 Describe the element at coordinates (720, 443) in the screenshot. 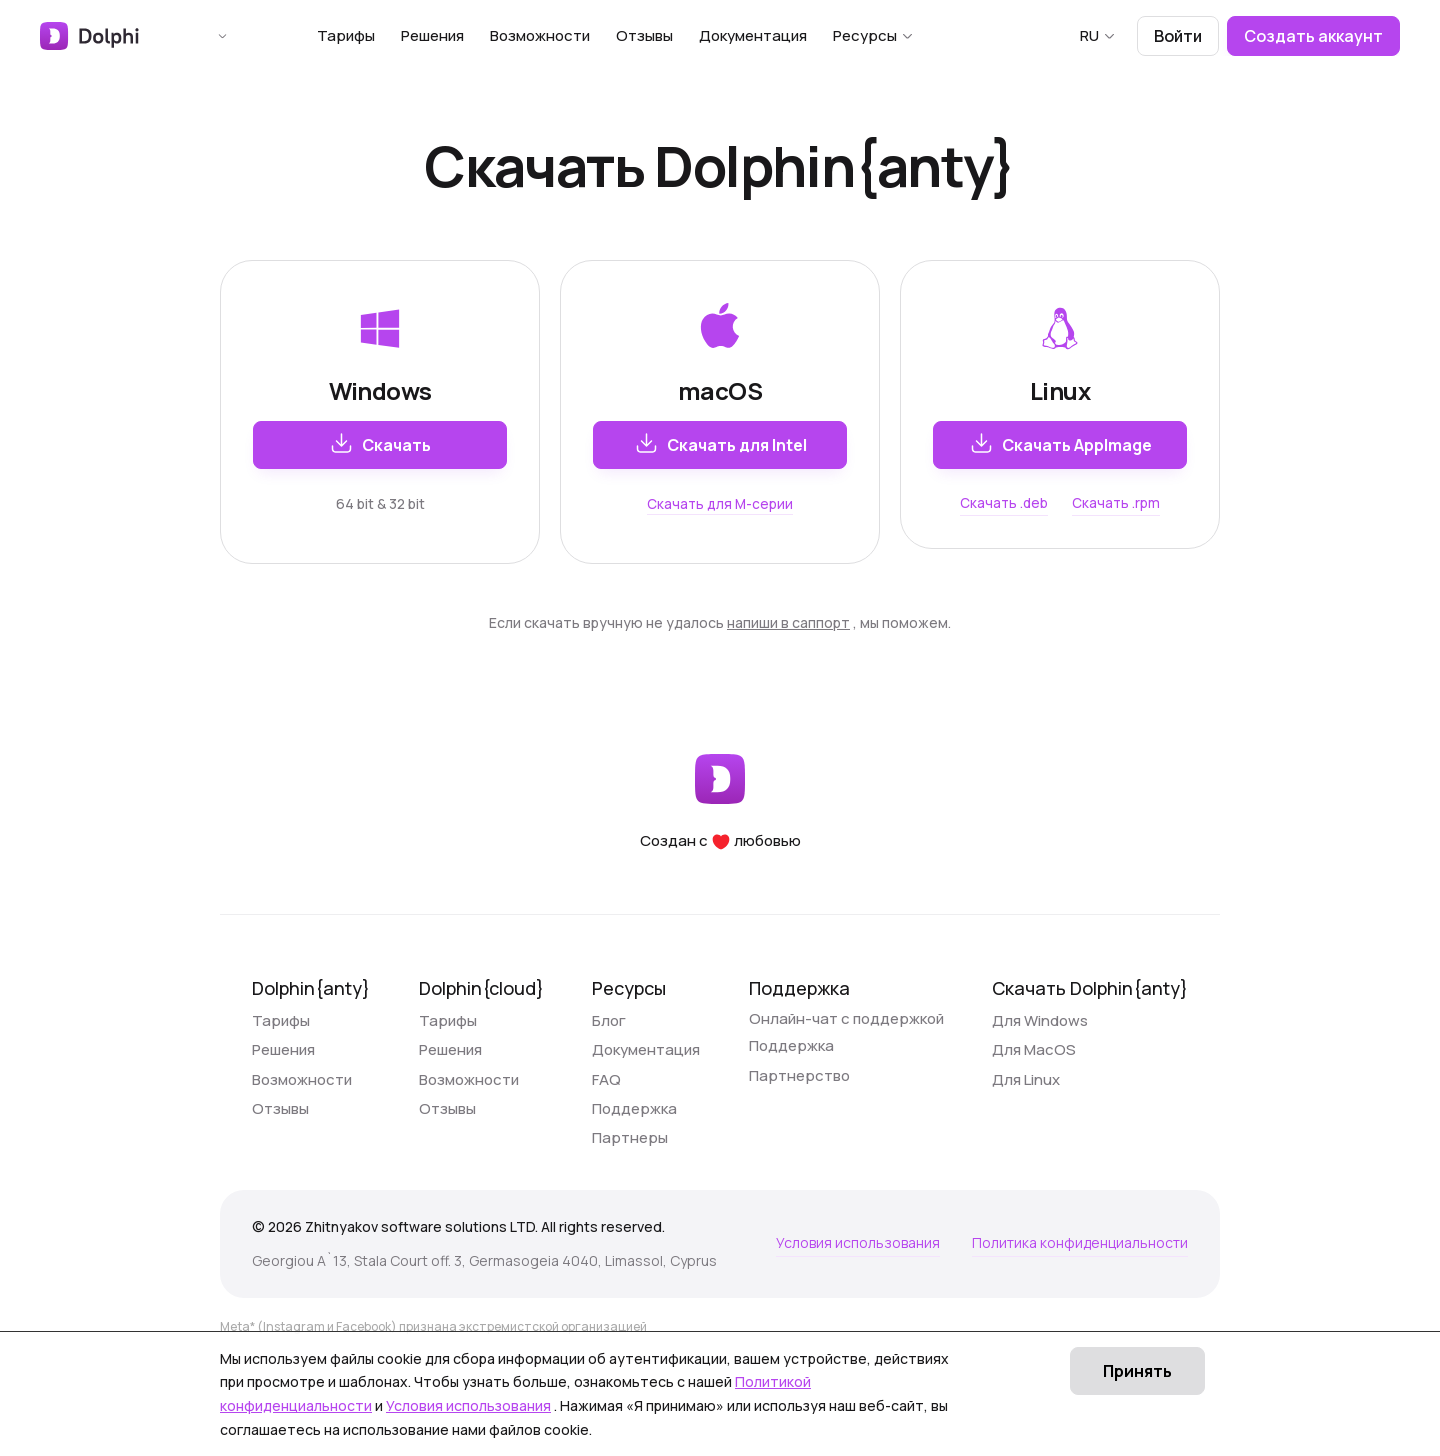

I see `Скачать для Intel` at that location.